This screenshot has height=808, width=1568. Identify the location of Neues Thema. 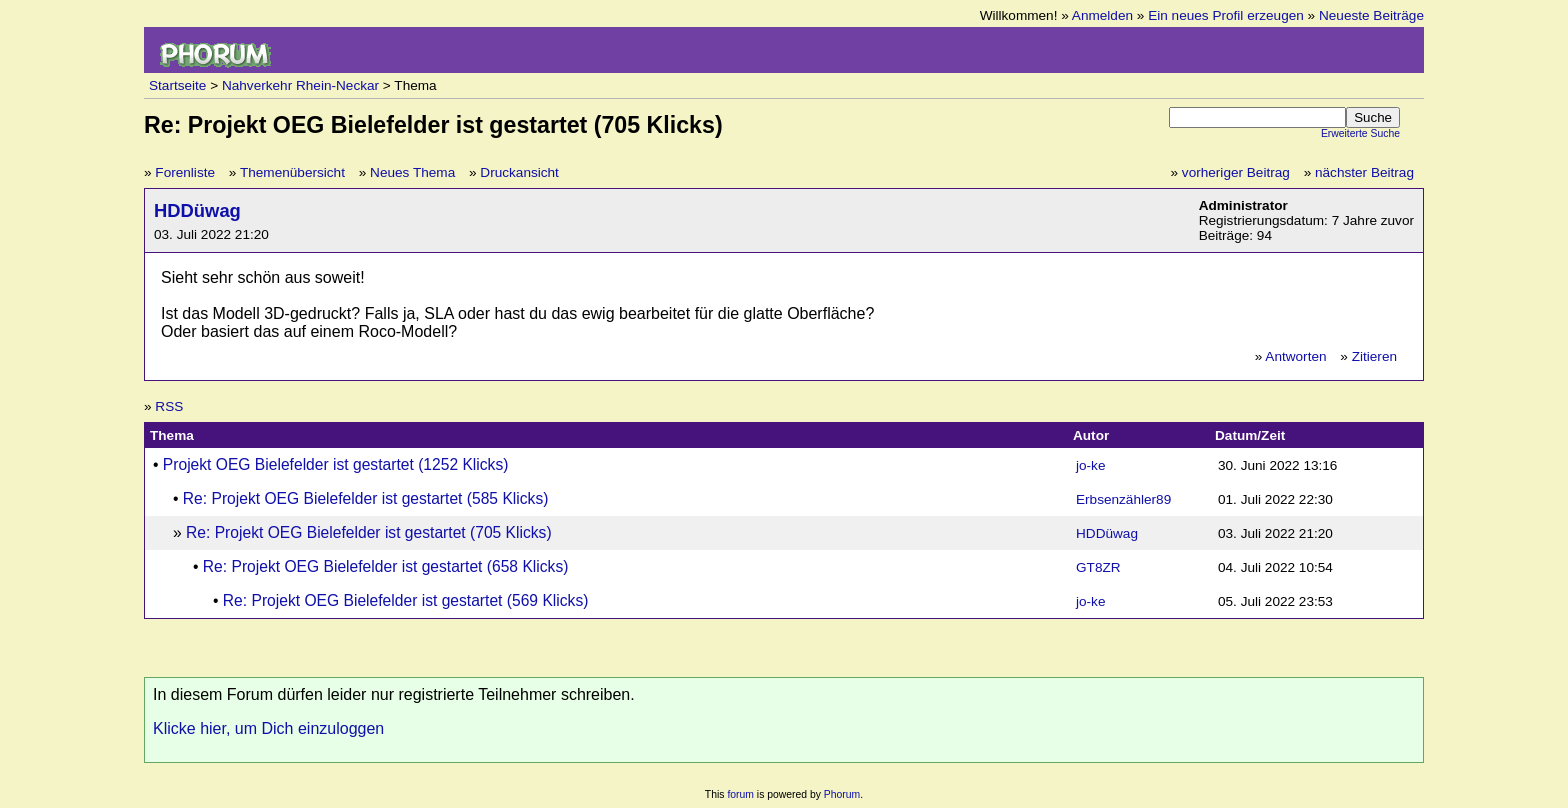
(412, 172).